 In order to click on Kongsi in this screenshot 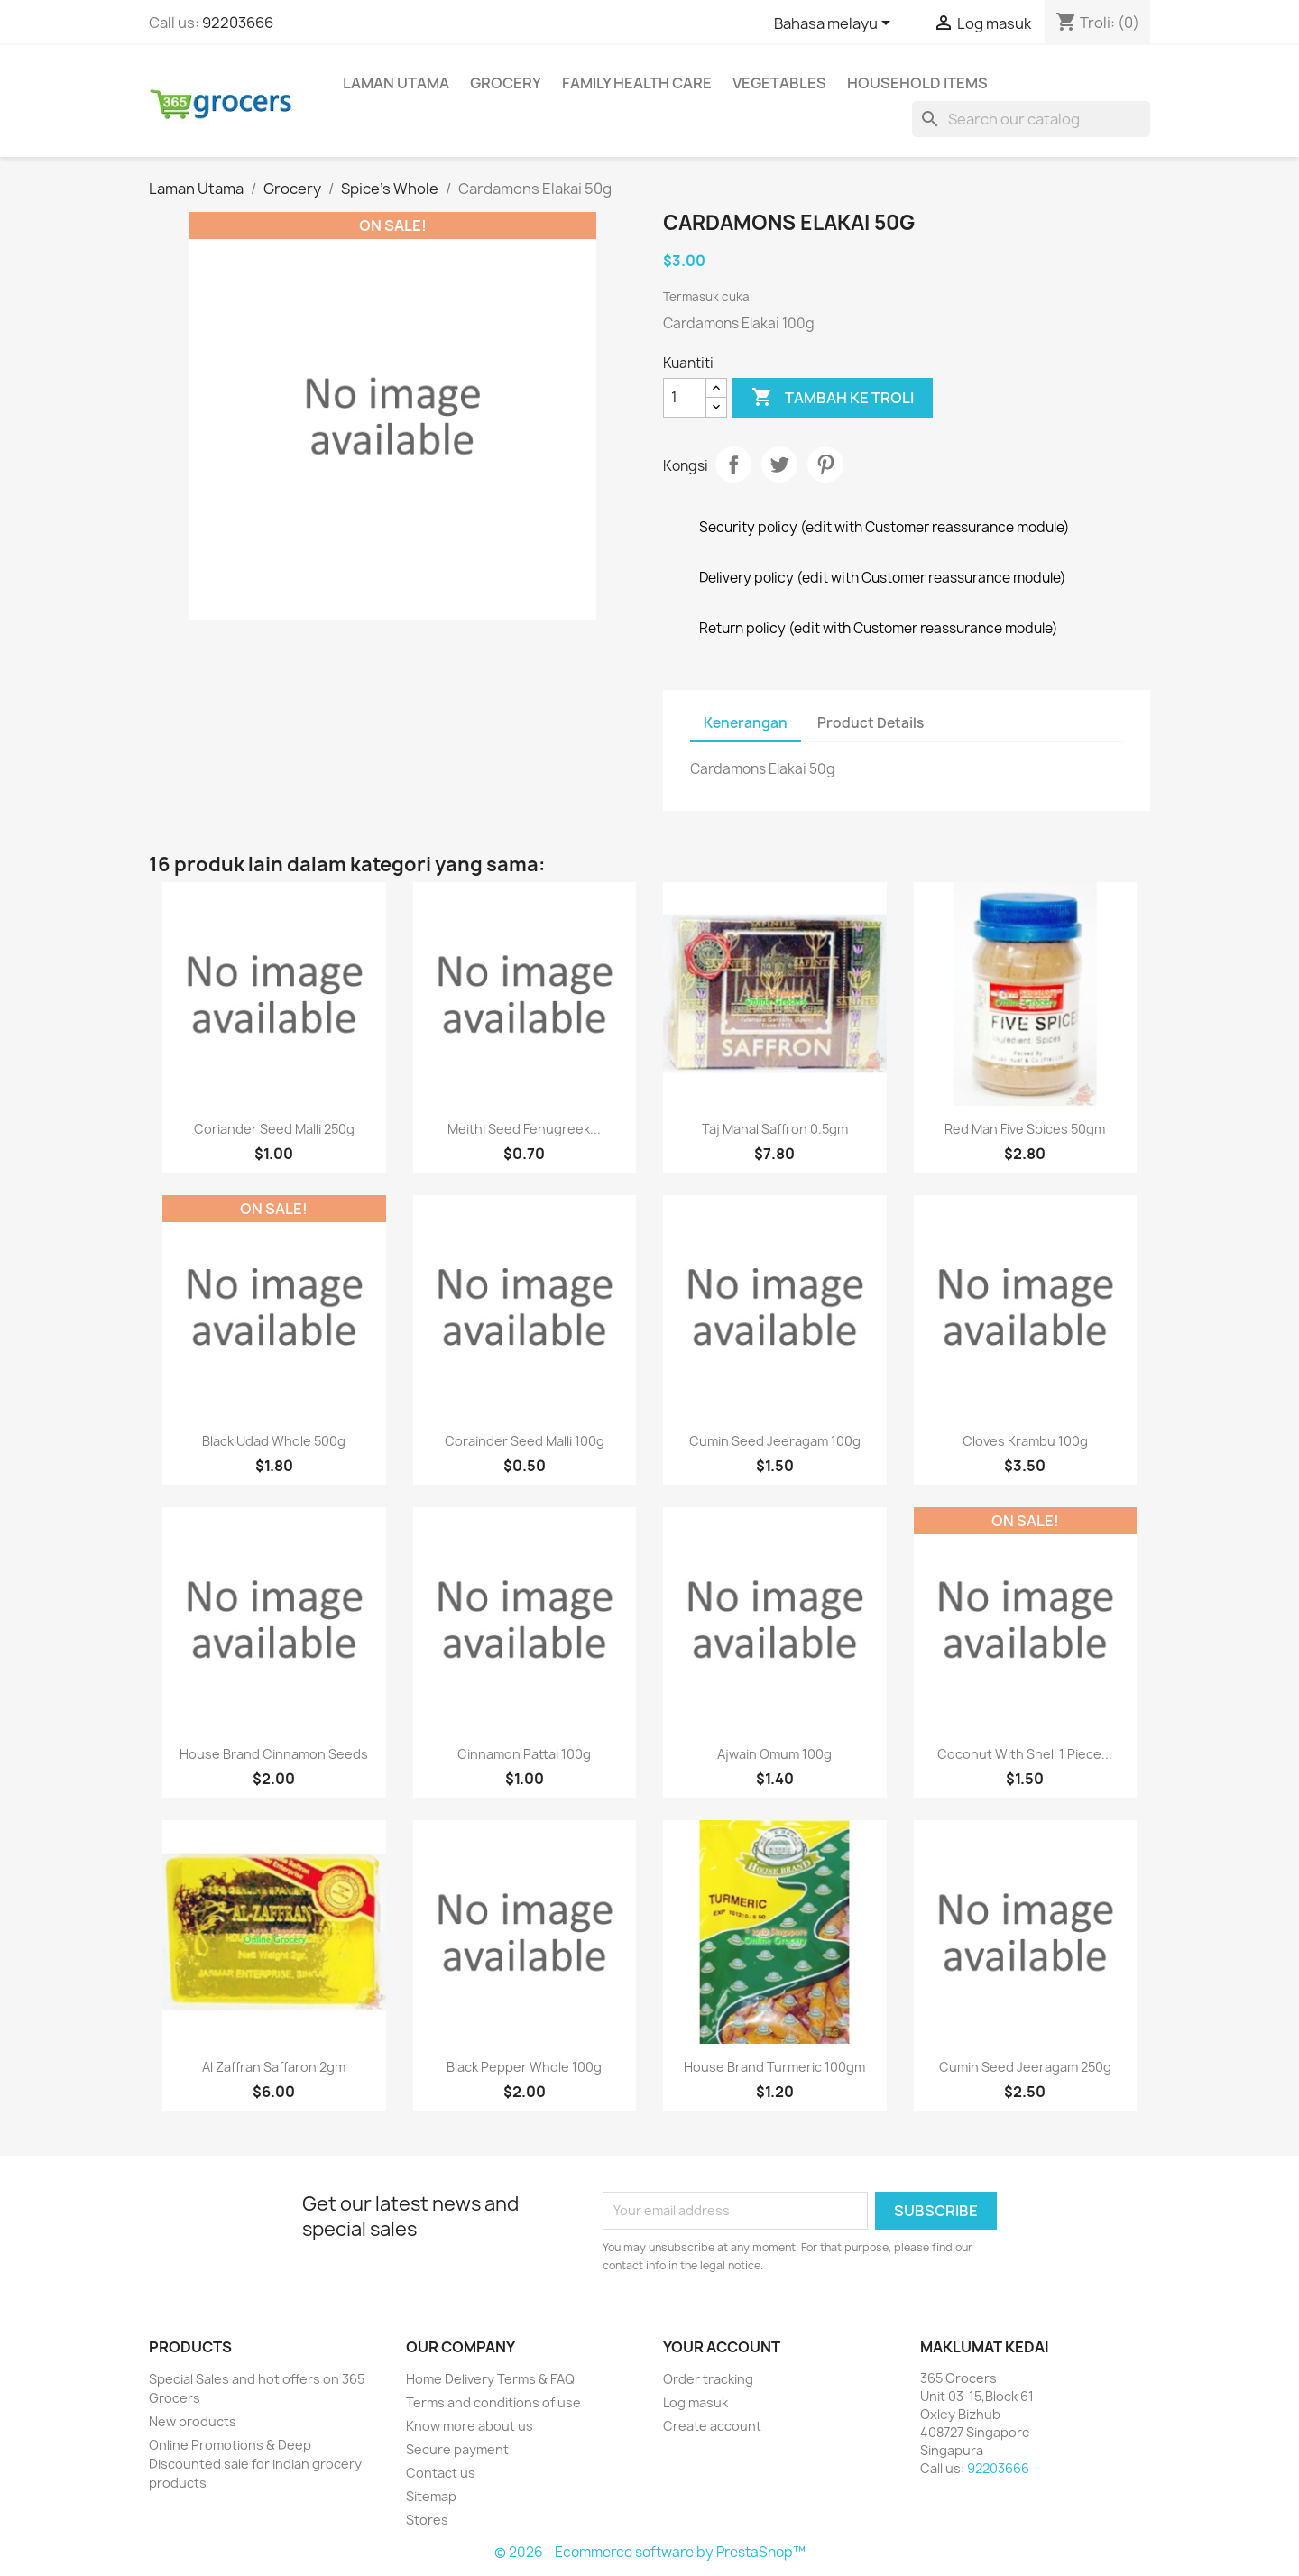, I will do `click(733, 464)`.